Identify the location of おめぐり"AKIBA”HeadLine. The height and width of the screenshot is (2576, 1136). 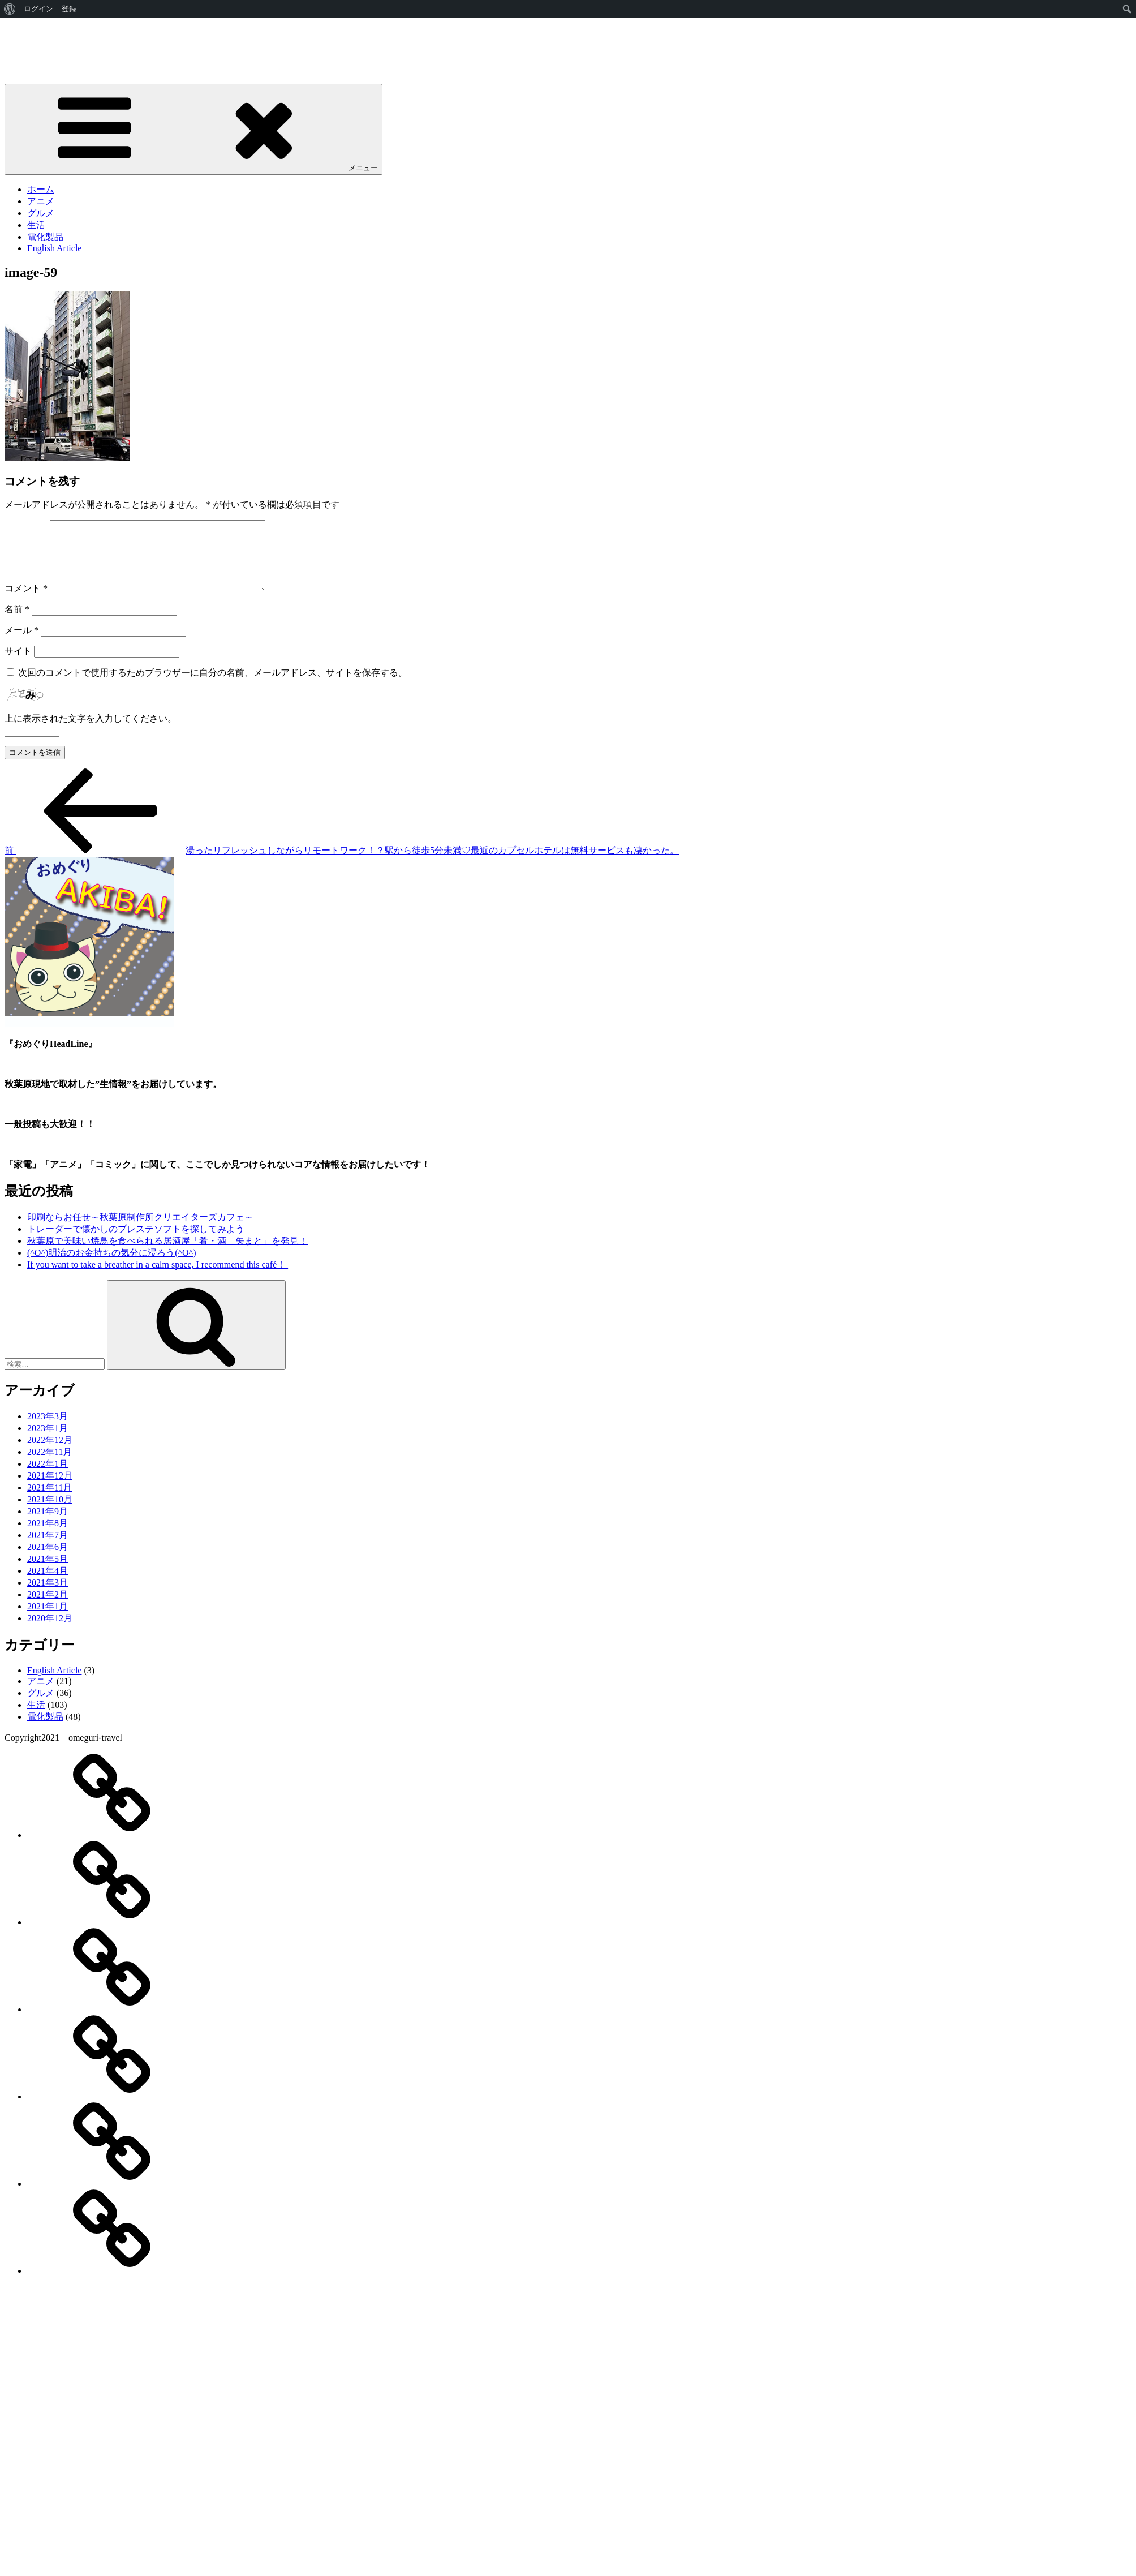
(59, 47).